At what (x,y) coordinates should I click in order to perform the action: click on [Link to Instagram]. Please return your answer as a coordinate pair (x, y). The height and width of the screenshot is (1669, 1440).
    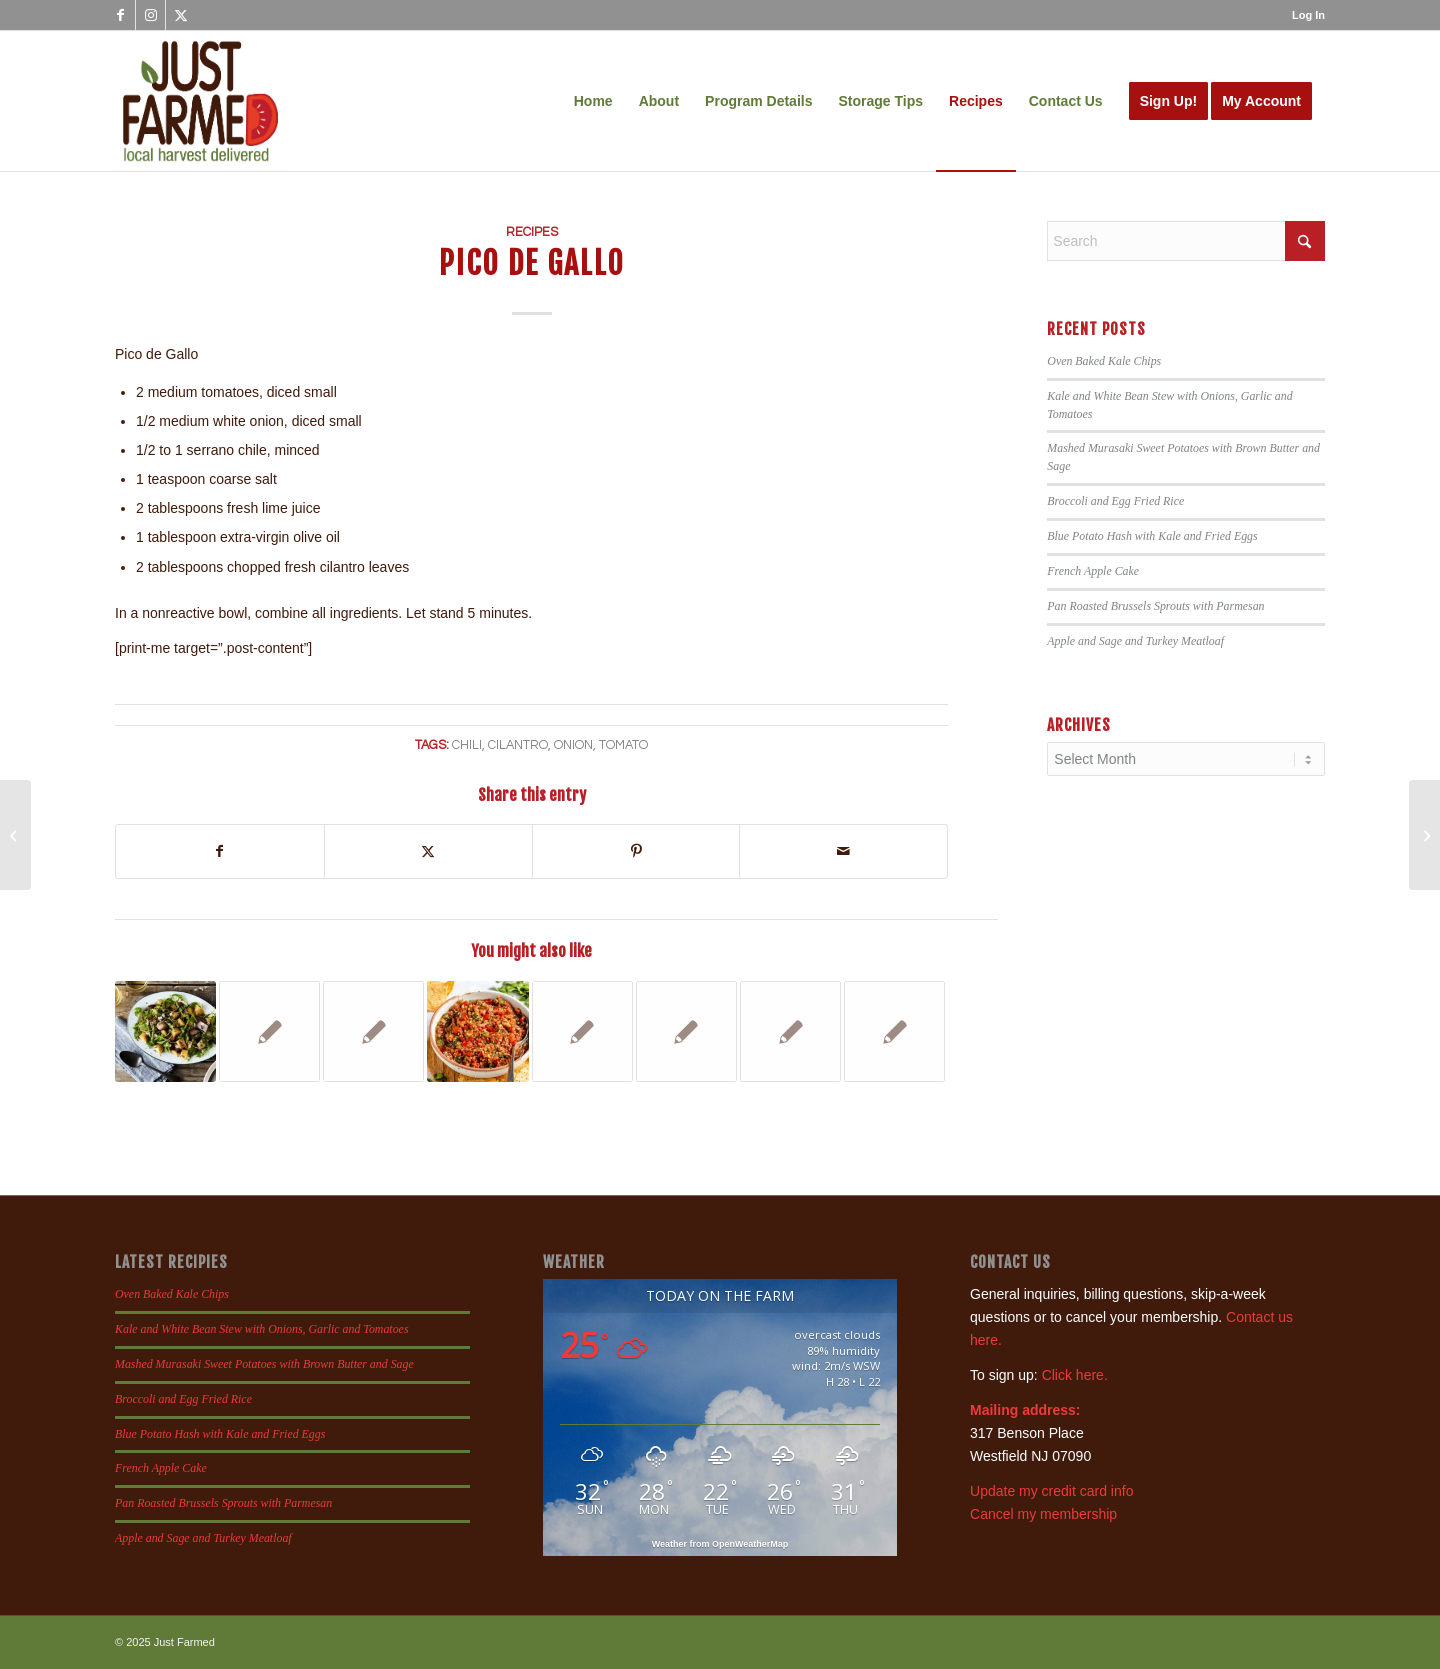
    Looking at the image, I should click on (150, 15).